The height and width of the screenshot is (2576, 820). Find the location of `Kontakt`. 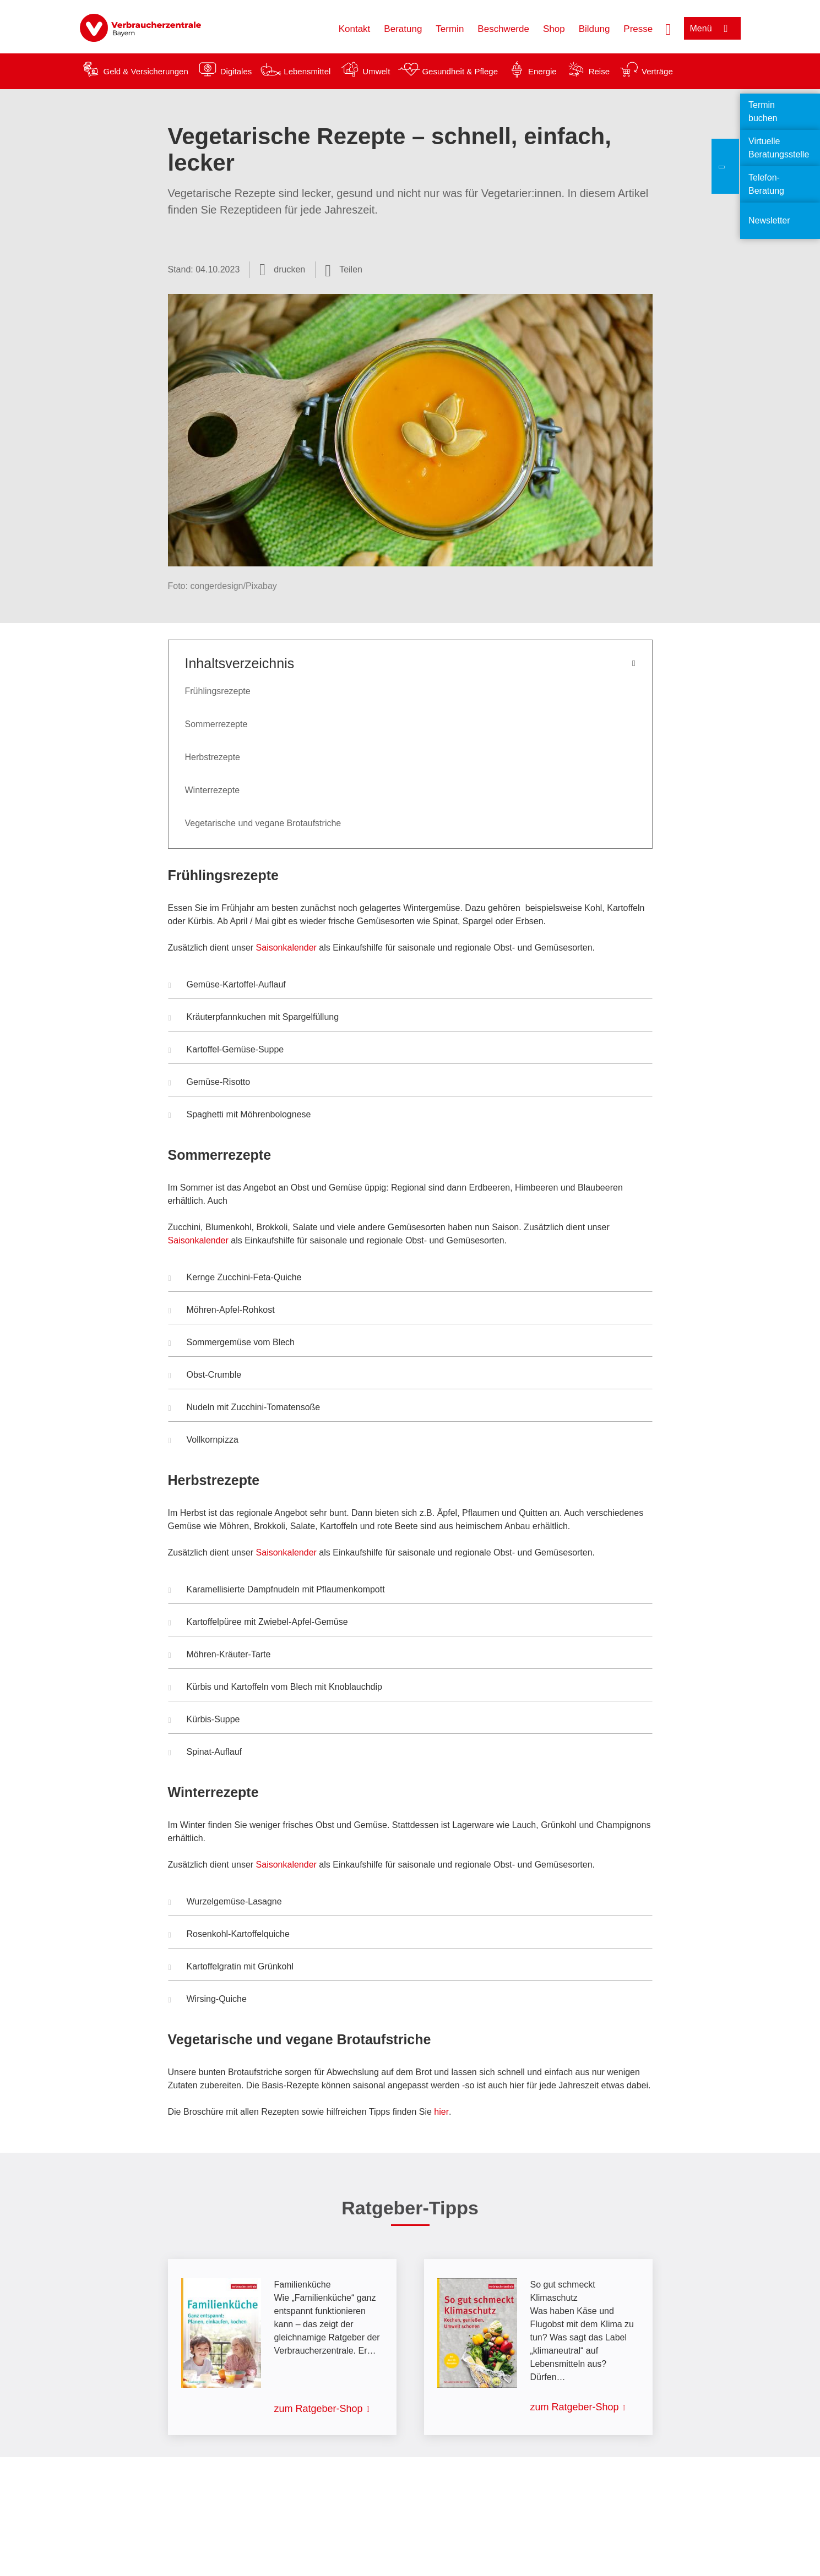

Kontakt is located at coordinates (355, 29).